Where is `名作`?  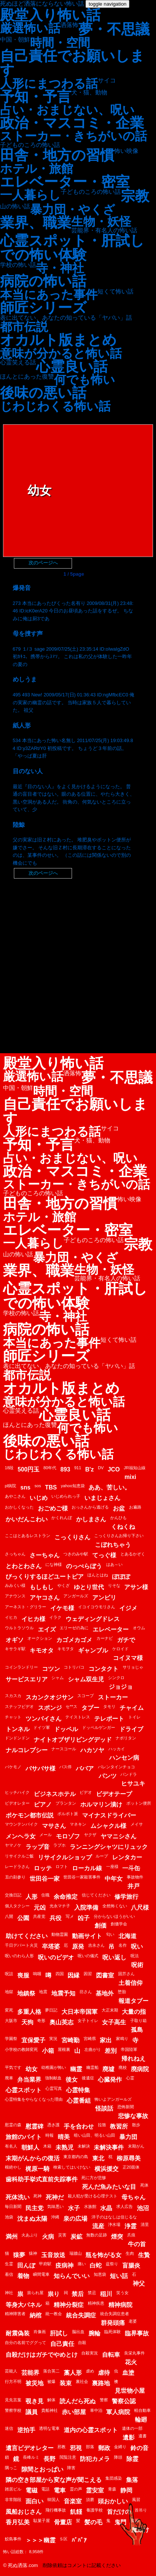
名作 is located at coordinates (122, 1945).